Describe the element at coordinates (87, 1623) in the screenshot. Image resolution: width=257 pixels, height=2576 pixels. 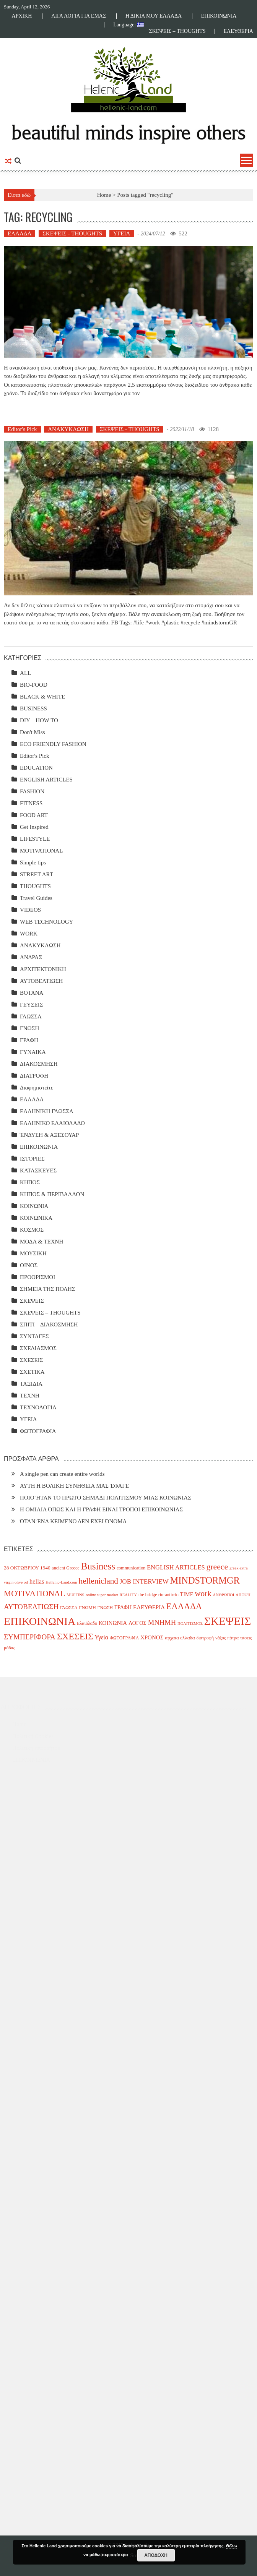
I see `Ελαιόλαδο [Ελαιόλαδο (4 items)]` at that location.